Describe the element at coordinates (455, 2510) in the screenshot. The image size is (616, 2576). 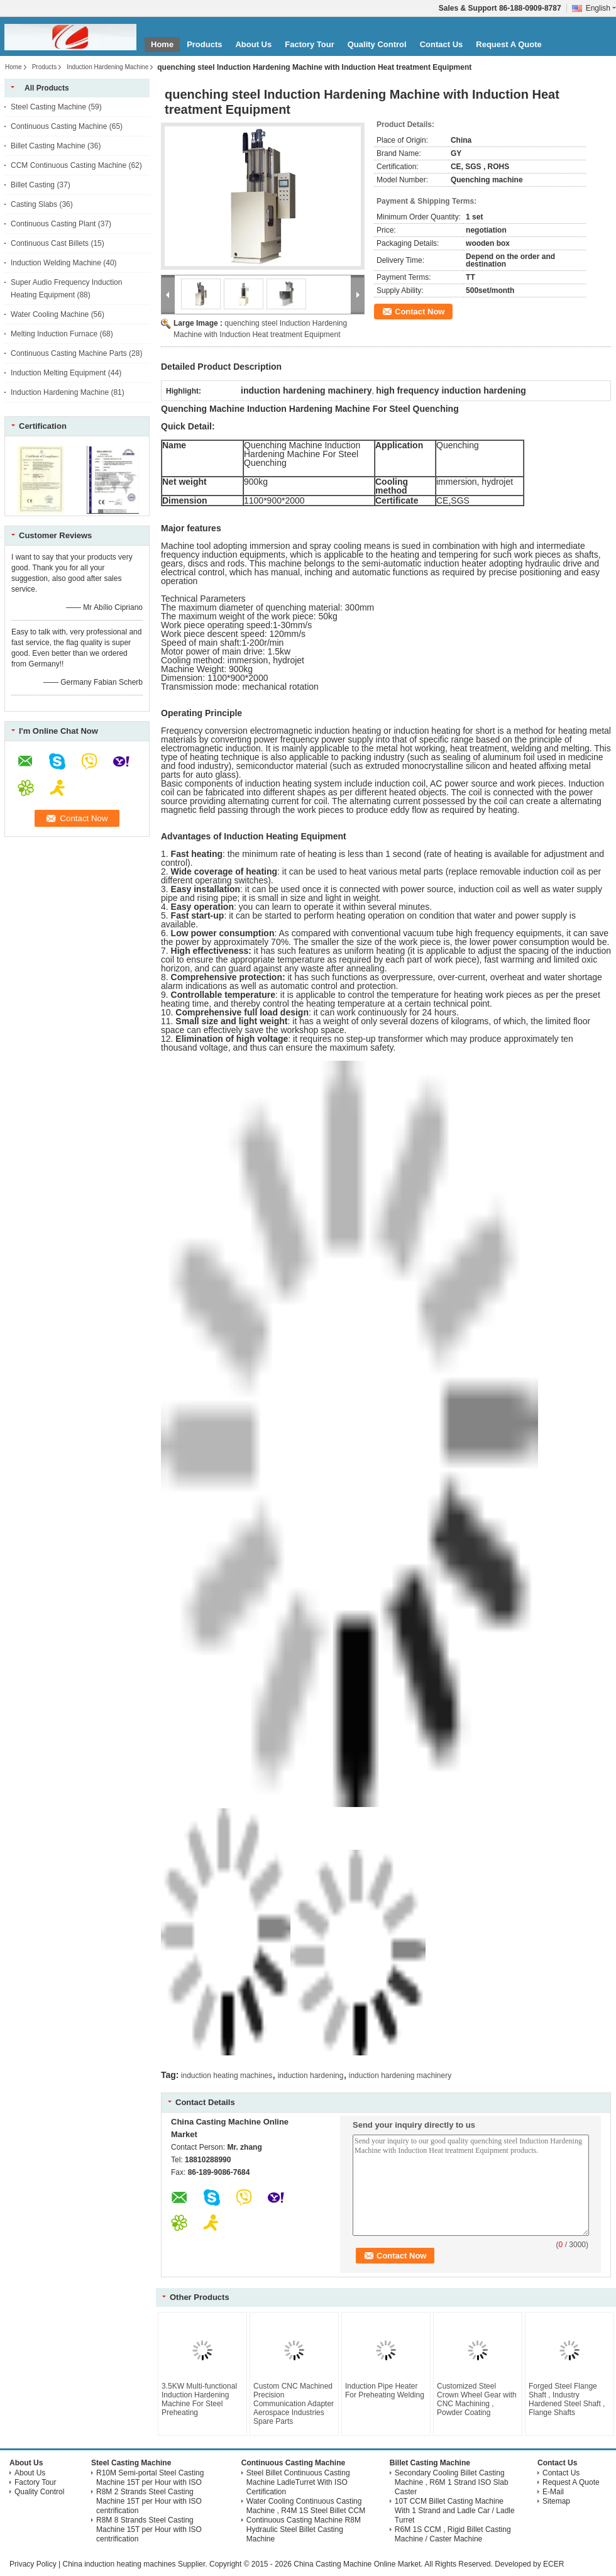
I see `10T CCM Billet Casting Machine With 1 Strand and Ladle Car / Ladle Turret` at that location.